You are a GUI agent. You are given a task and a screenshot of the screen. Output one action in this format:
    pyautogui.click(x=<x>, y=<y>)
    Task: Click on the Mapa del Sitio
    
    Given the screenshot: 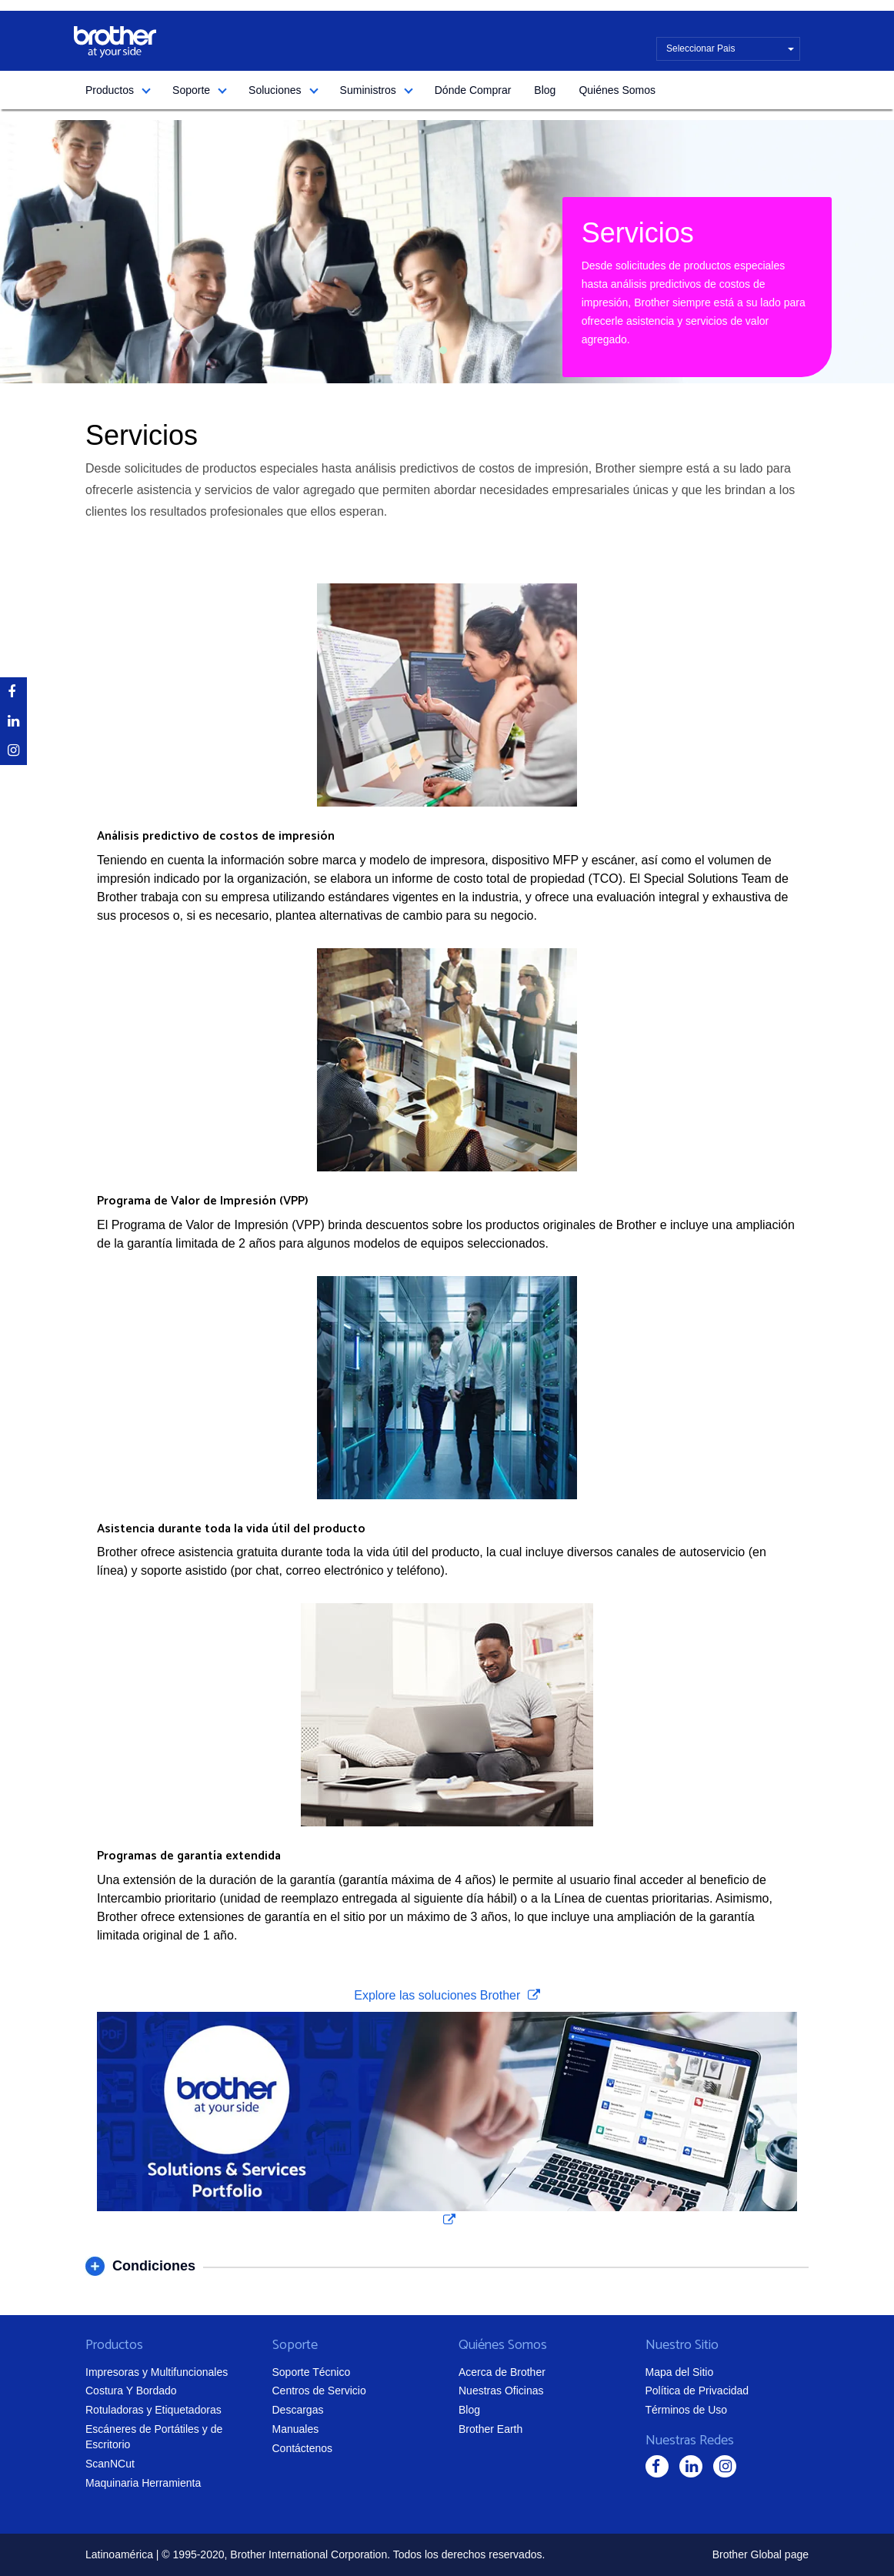 What is the action you would take?
    pyautogui.click(x=679, y=2372)
    